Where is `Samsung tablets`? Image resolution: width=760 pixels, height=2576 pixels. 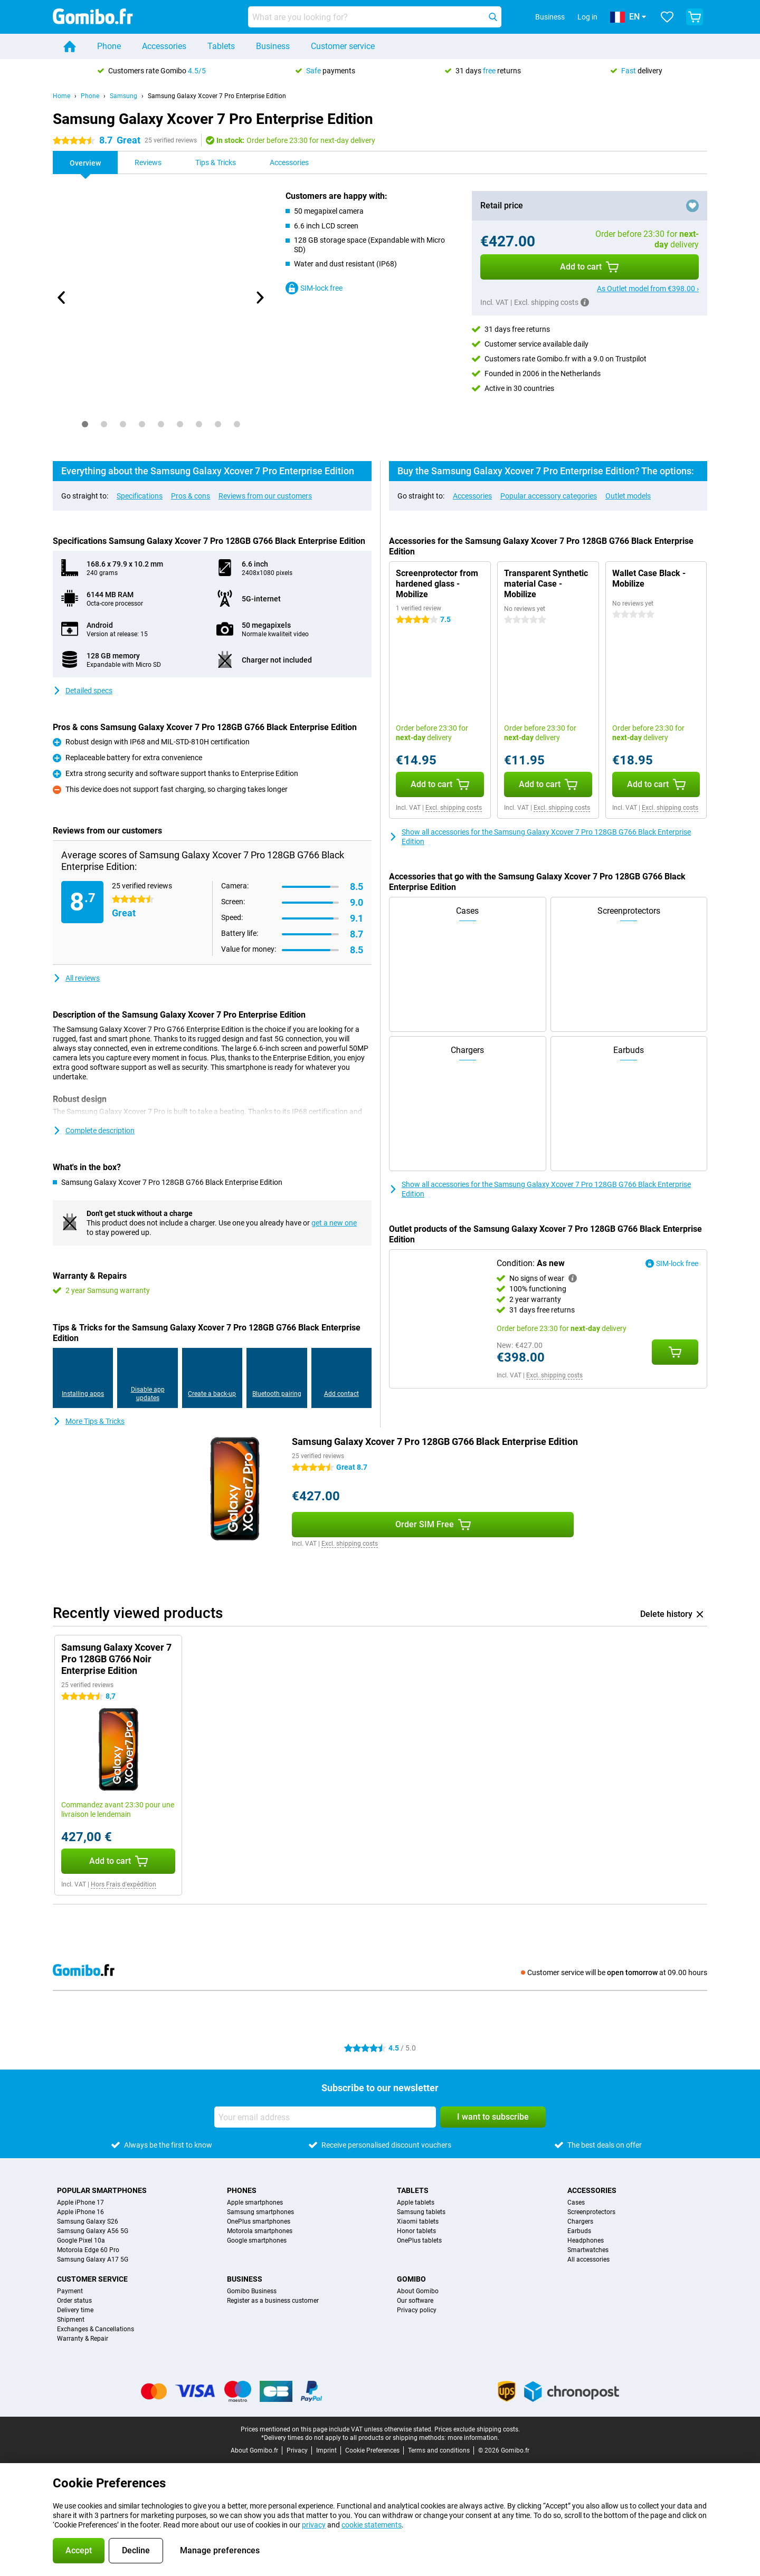
Samsung tablets is located at coordinates (421, 2212).